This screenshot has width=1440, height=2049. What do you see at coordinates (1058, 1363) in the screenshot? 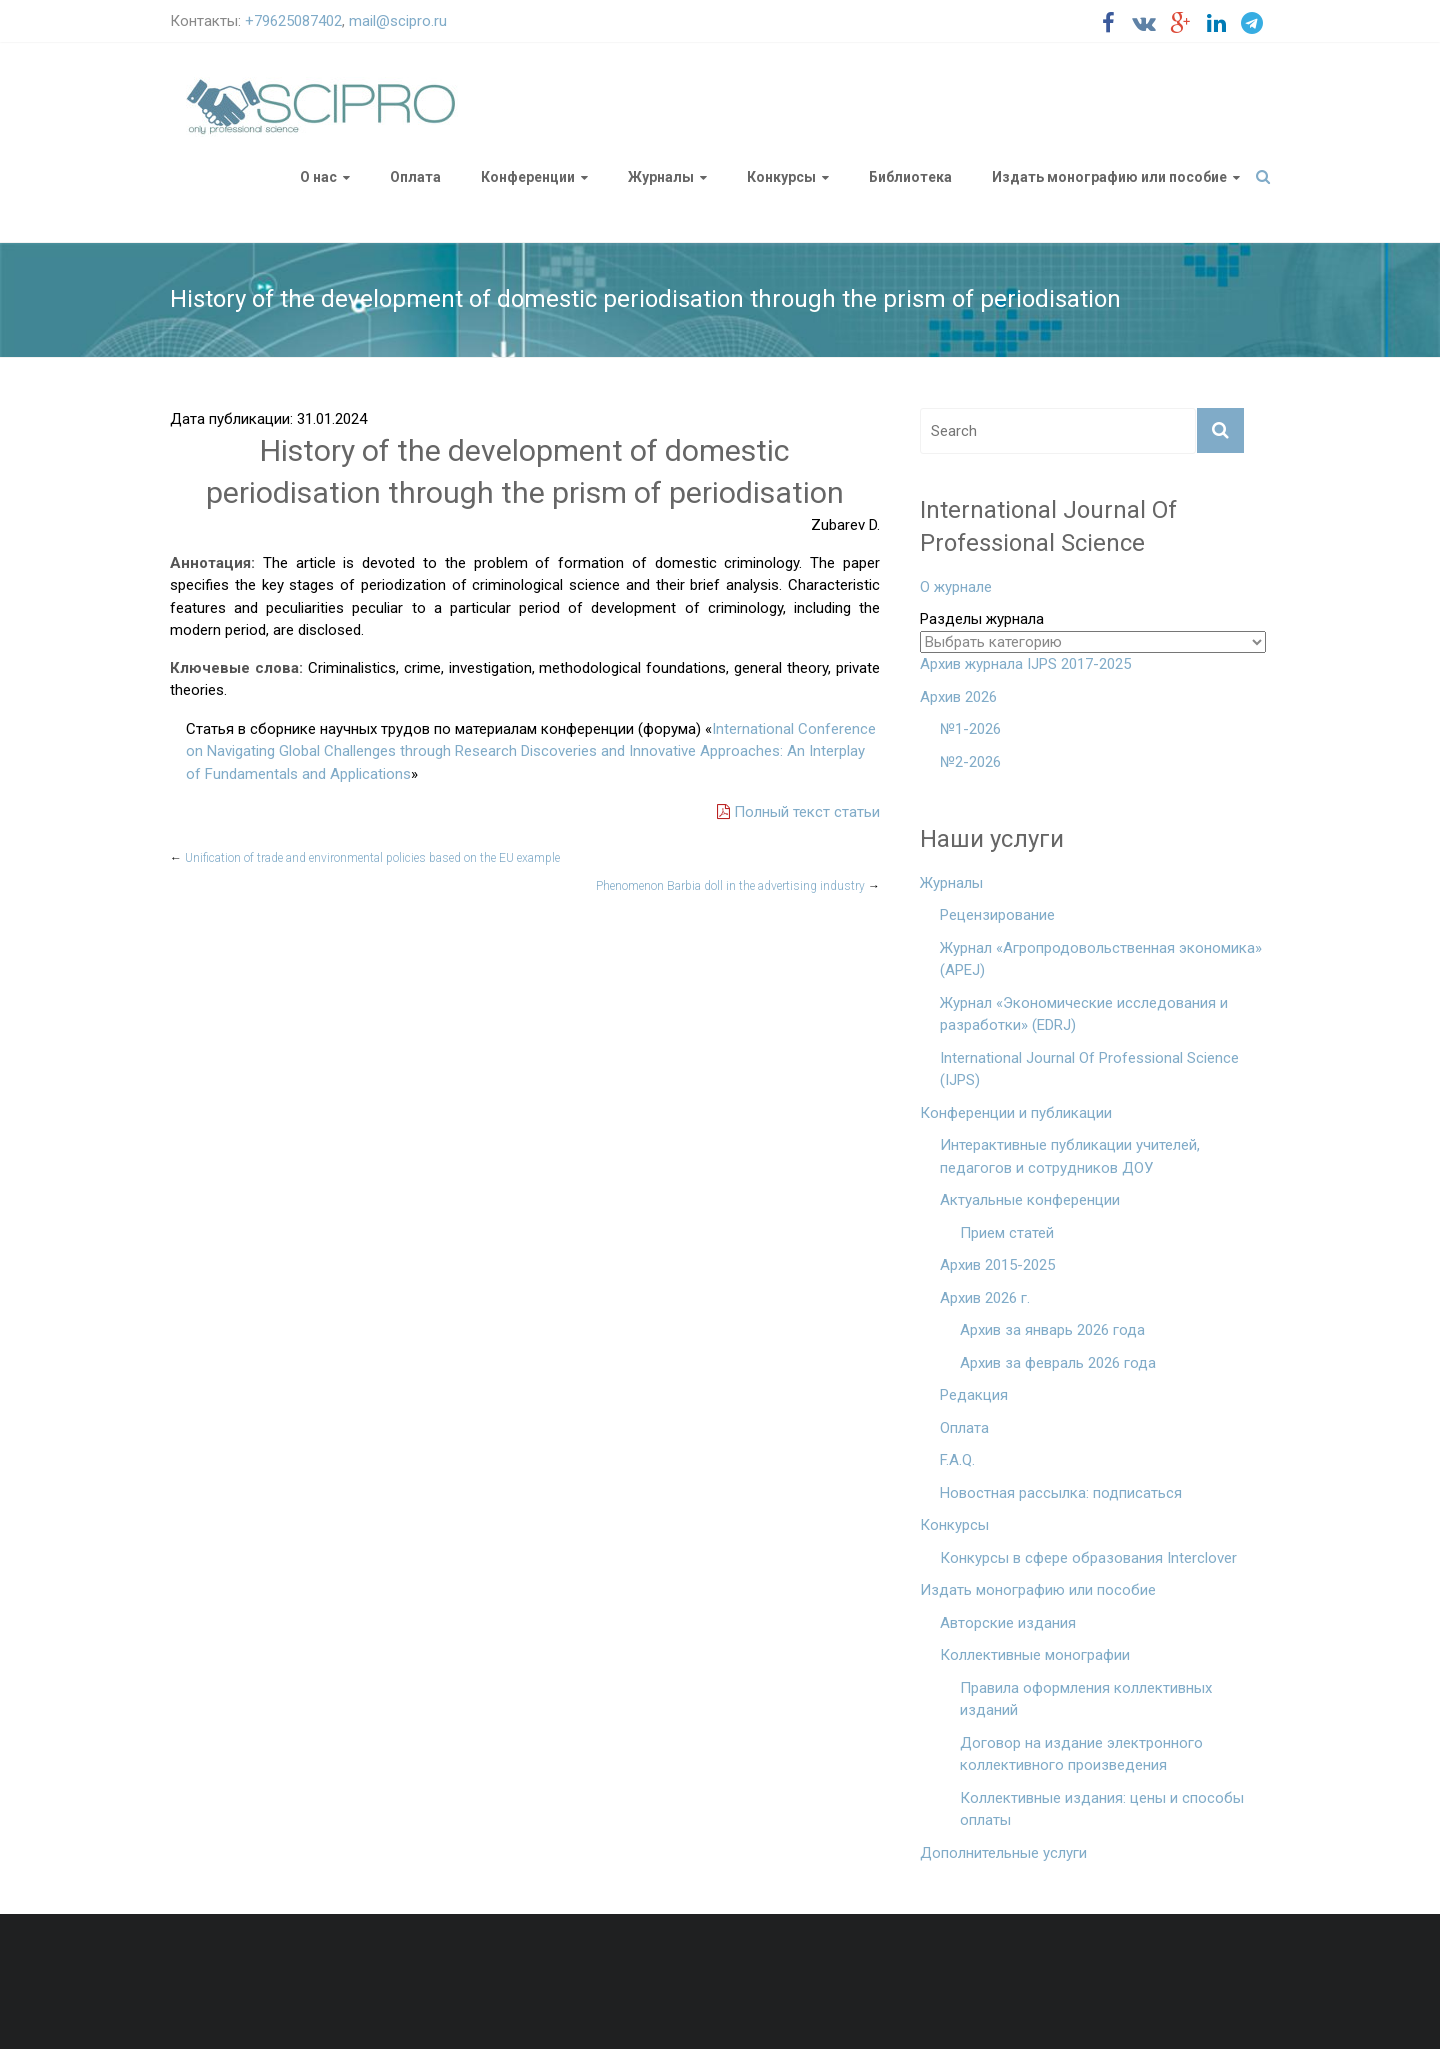
I see `Архив за февраль 2026 года` at bounding box center [1058, 1363].